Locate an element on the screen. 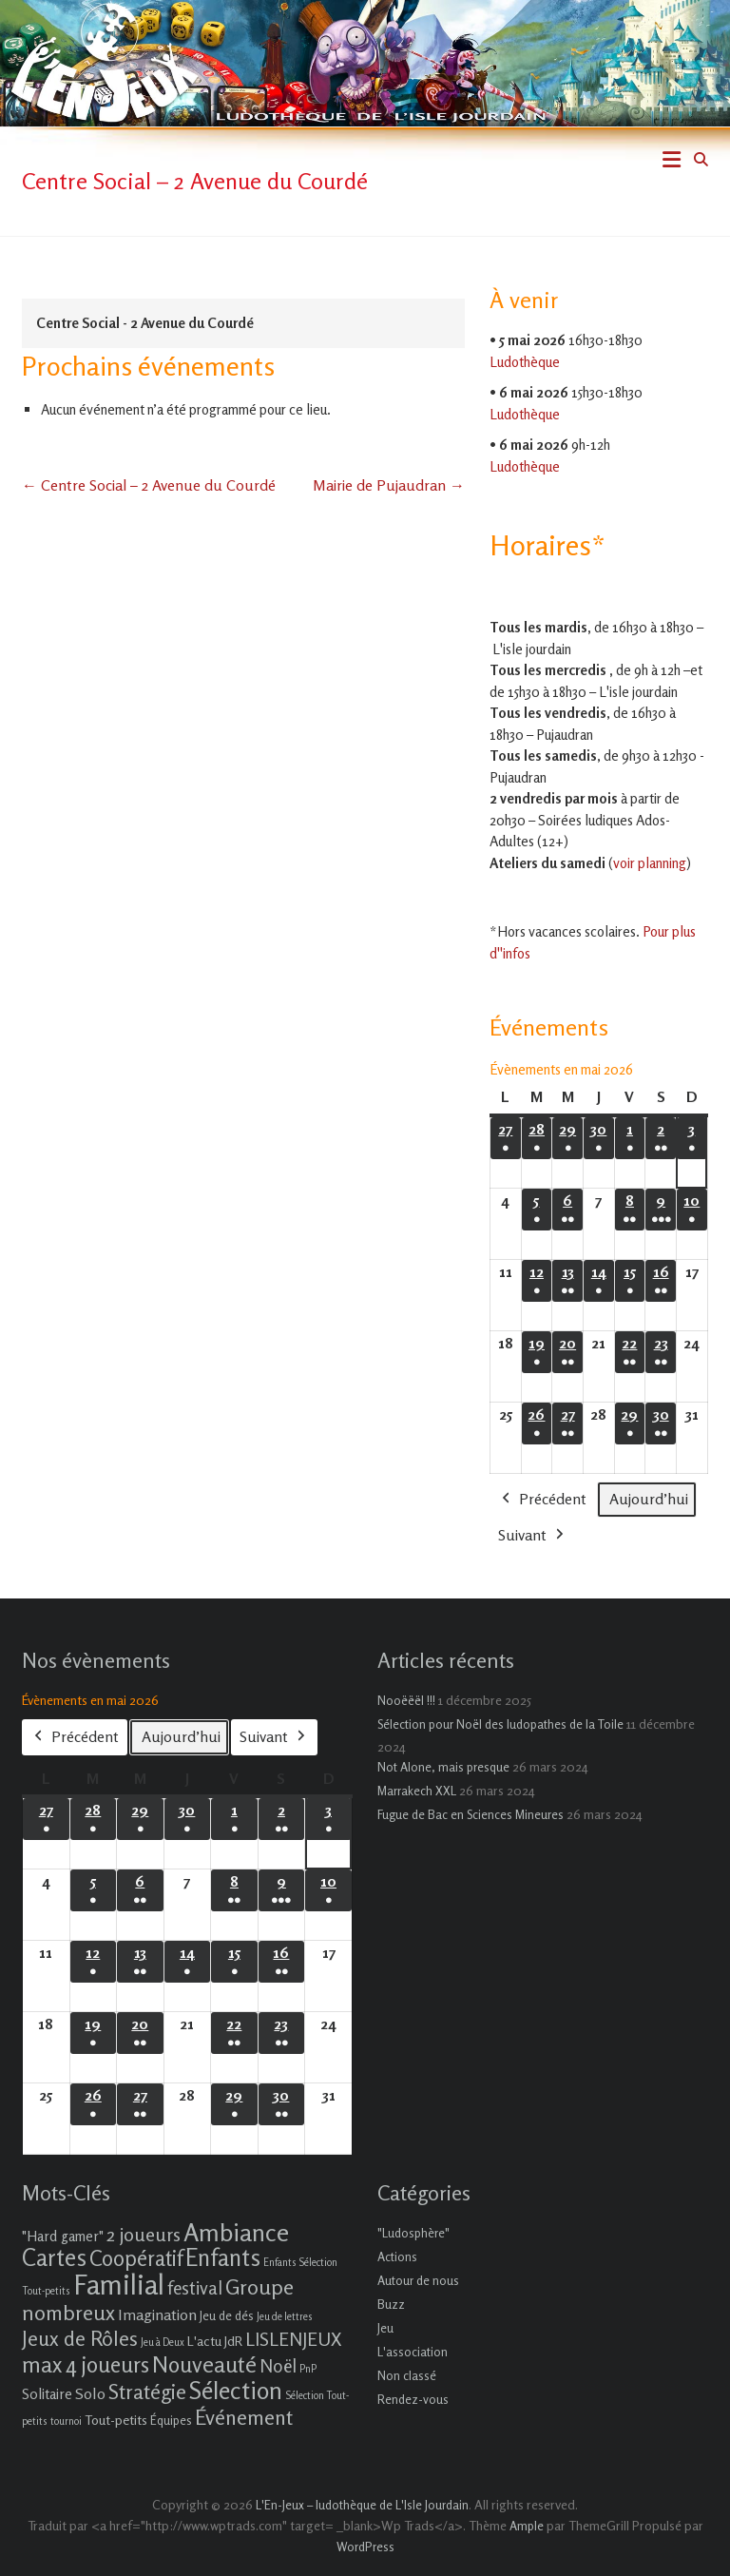 The height and width of the screenshot is (2576, 730). Sélection [Sélection (33 éléments)] is located at coordinates (235, 2390).